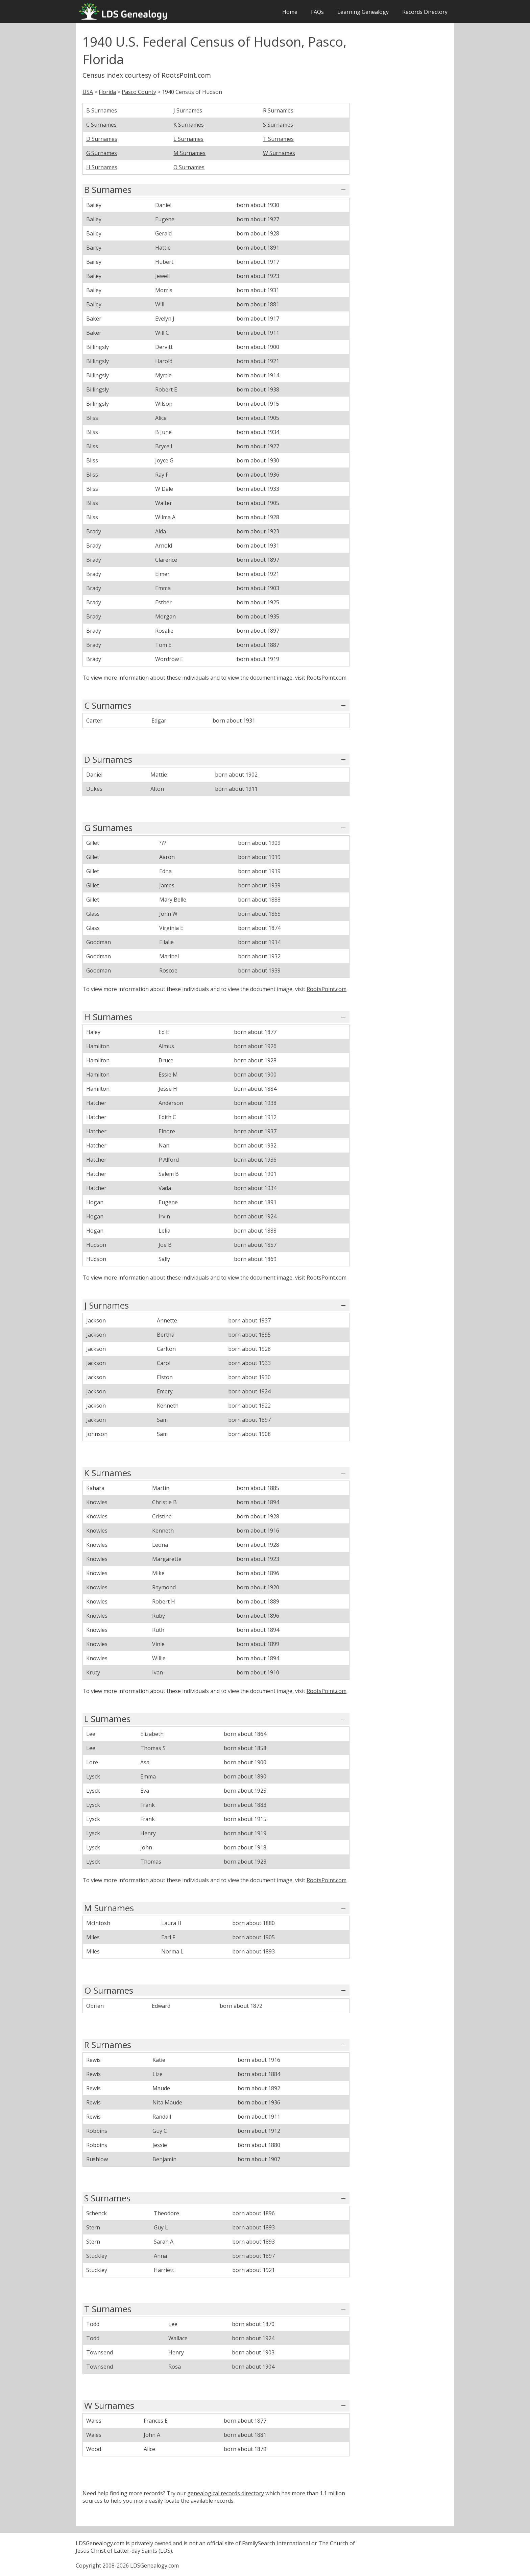 This screenshot has width=530, height=2576. Describe the element at coordinates (289, 12) in the screenshot. I see `Home` at that location.